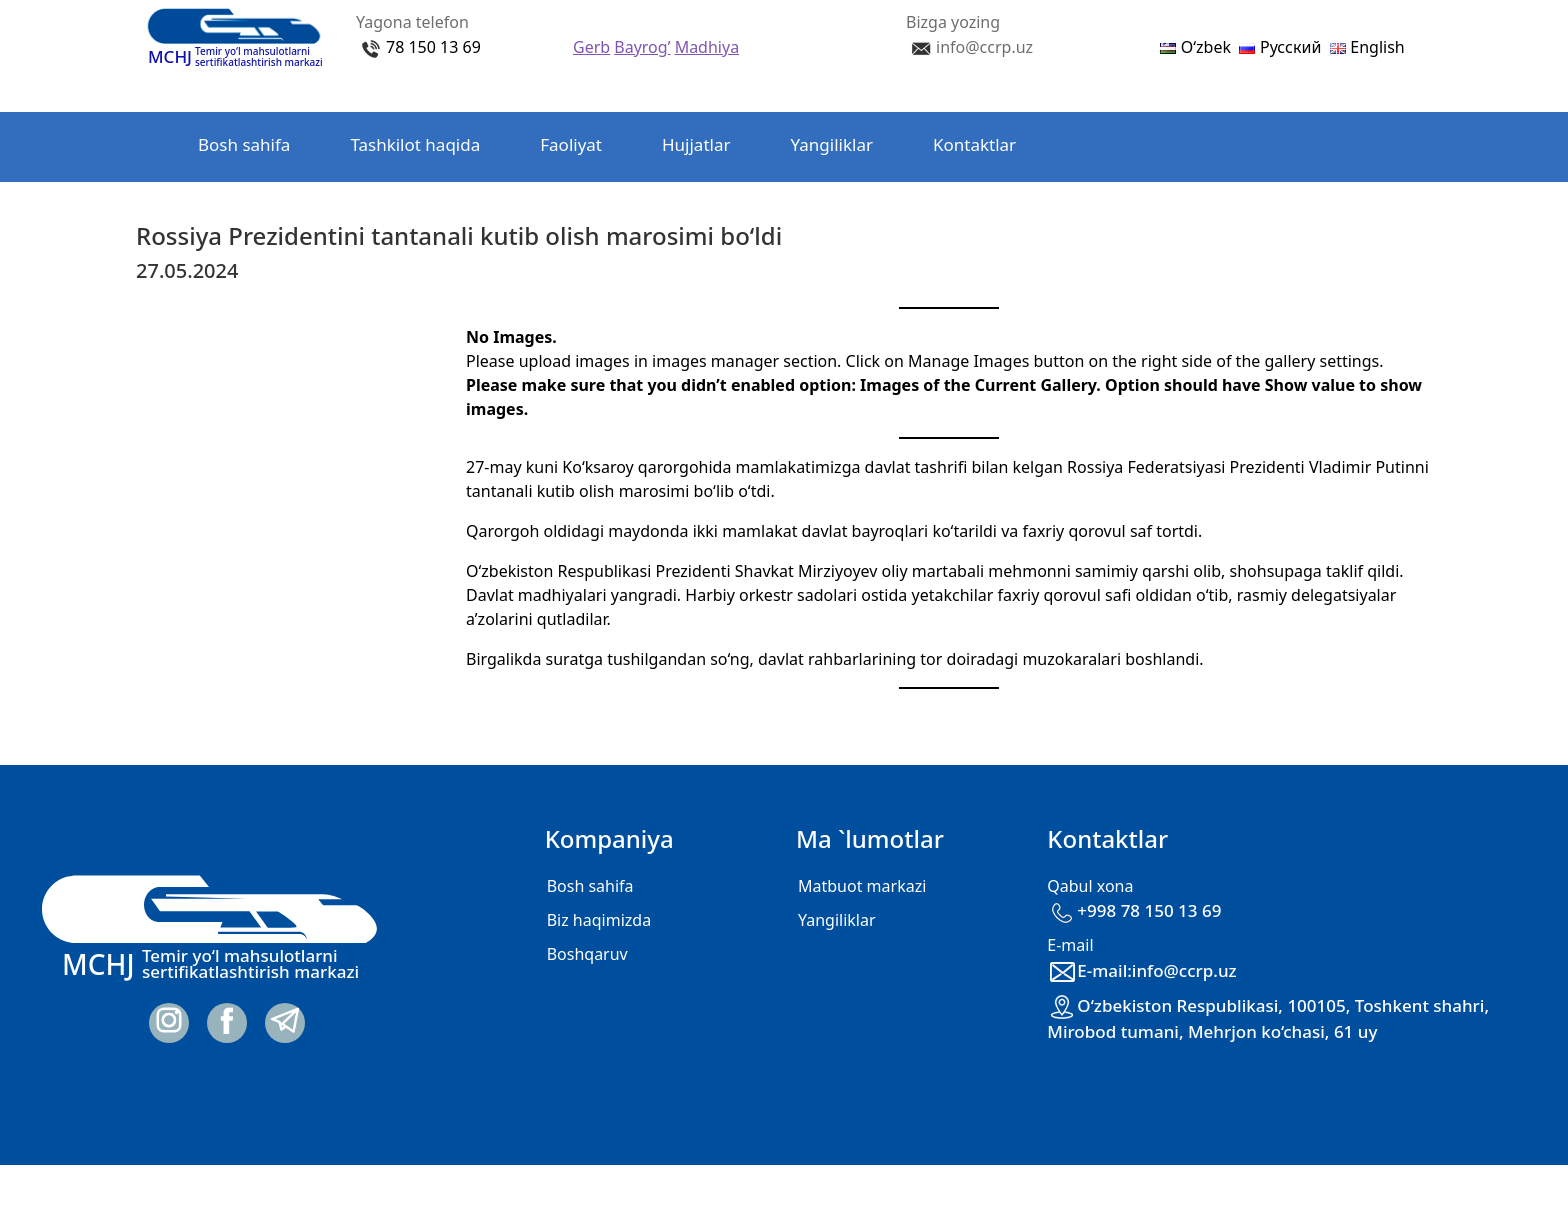 Image resolution: width=1568 pixels, height=1205 pixels. Describe the element at coordinates (696, 144) in the screenshot. I see `Hujjatlar` at that location.